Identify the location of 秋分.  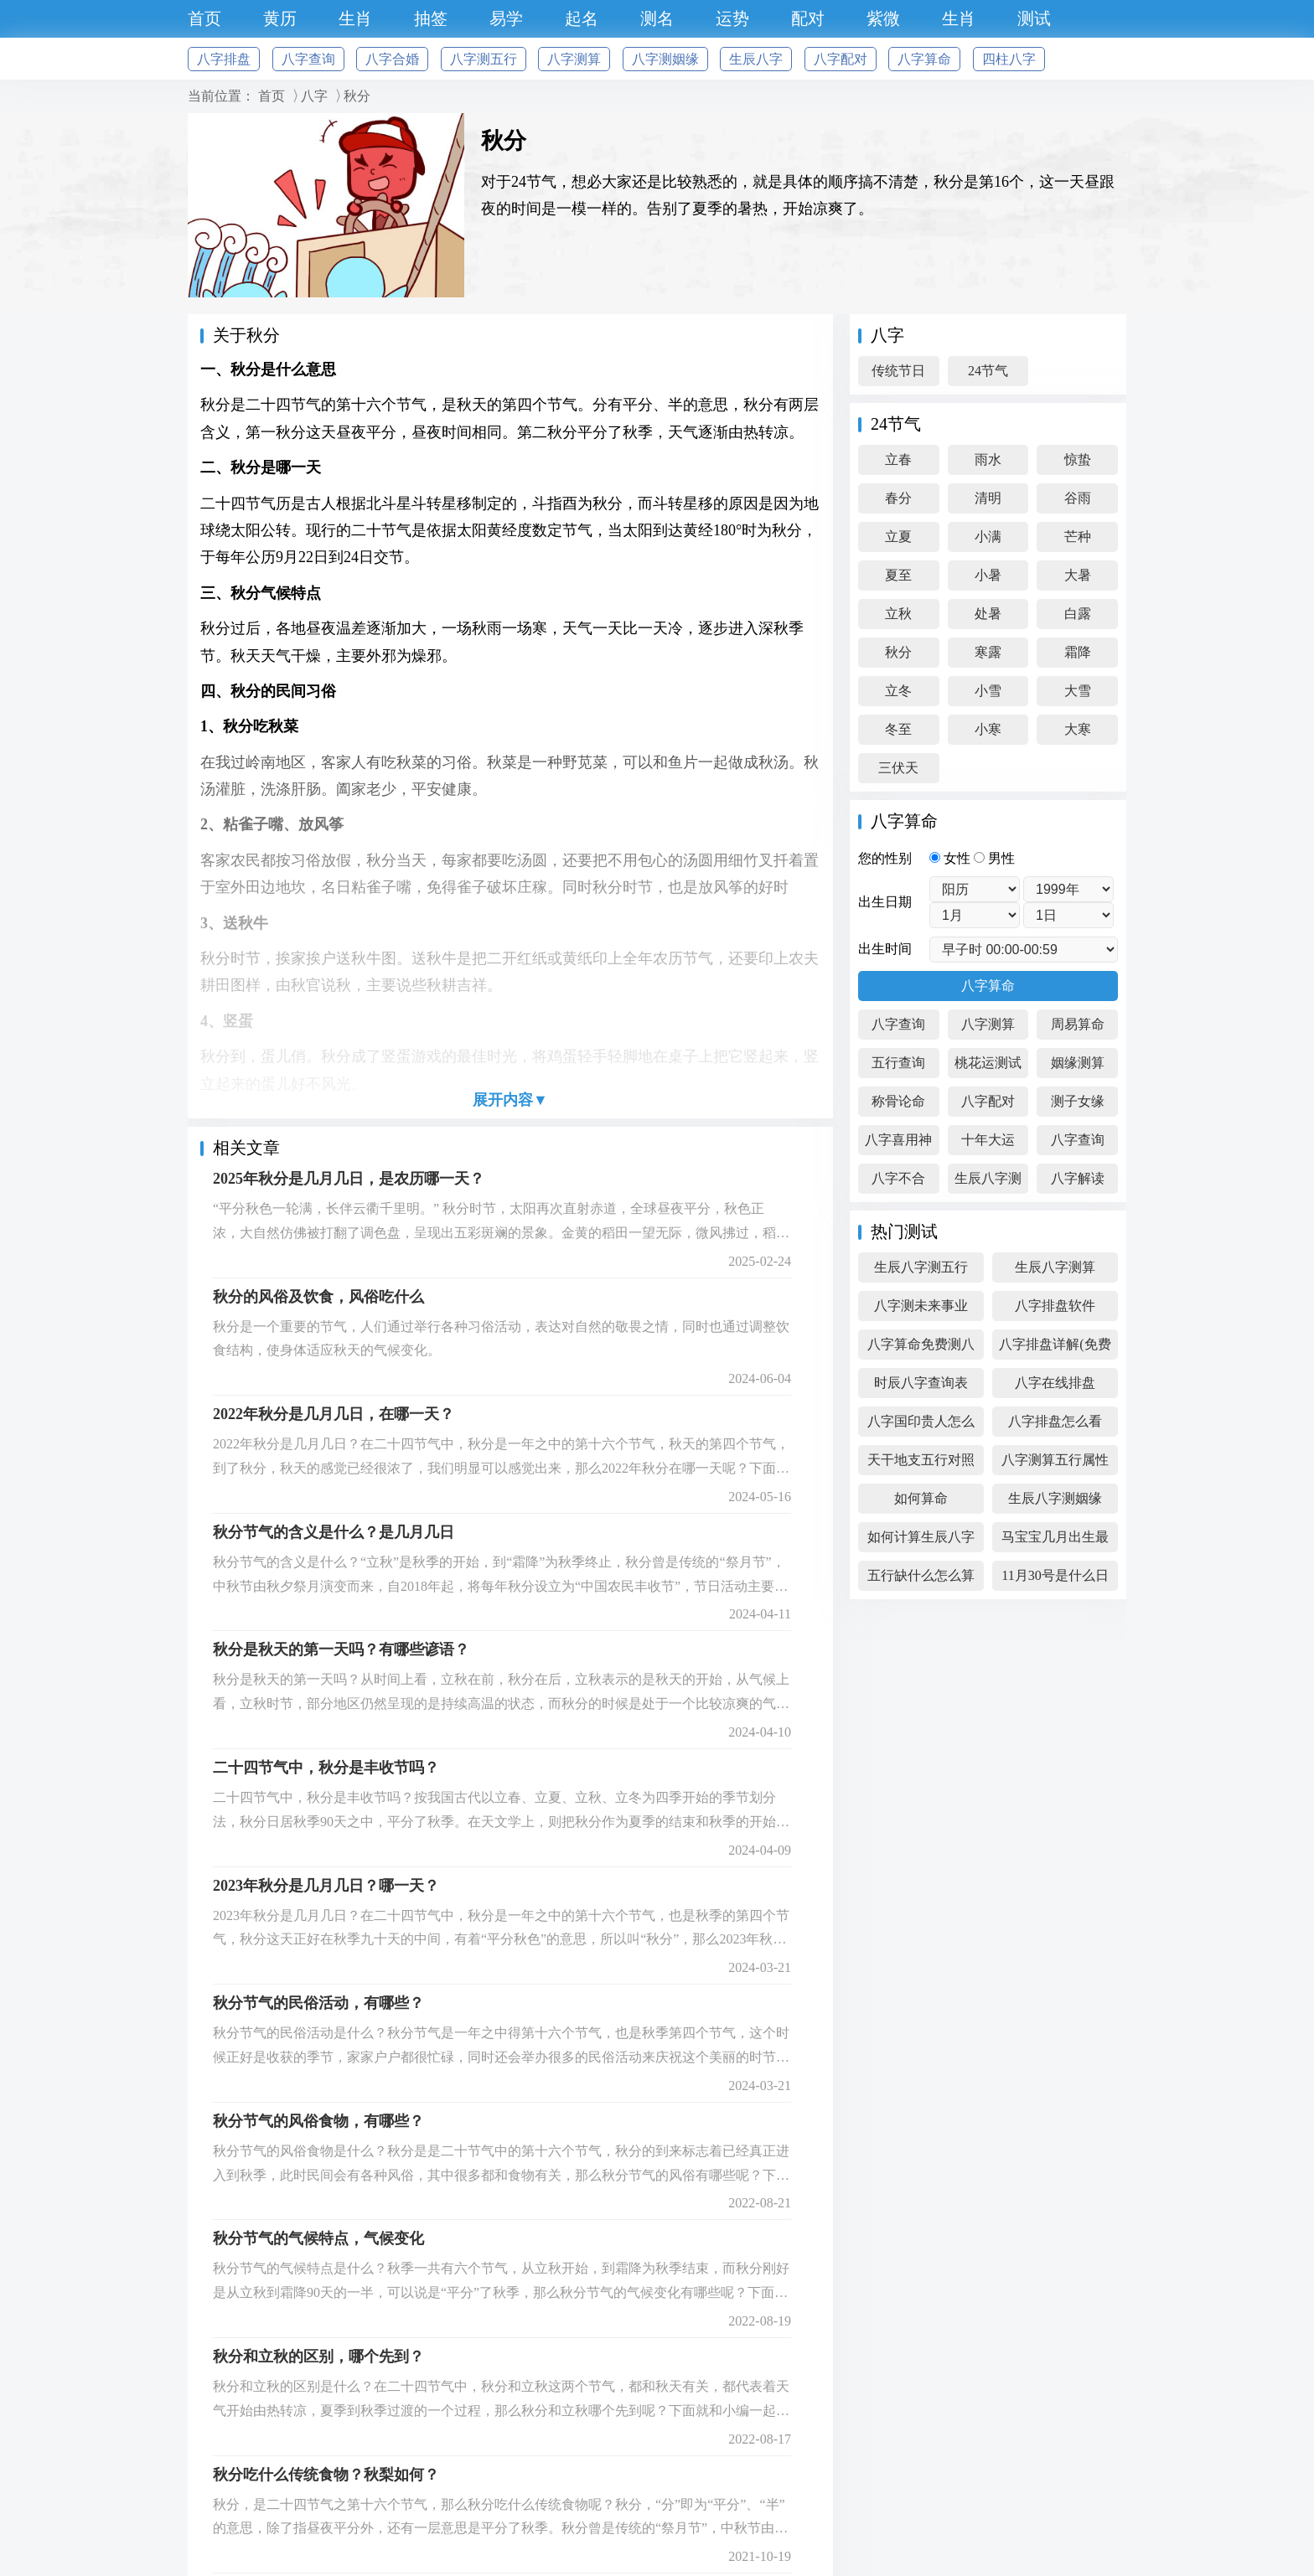
(357, 96).